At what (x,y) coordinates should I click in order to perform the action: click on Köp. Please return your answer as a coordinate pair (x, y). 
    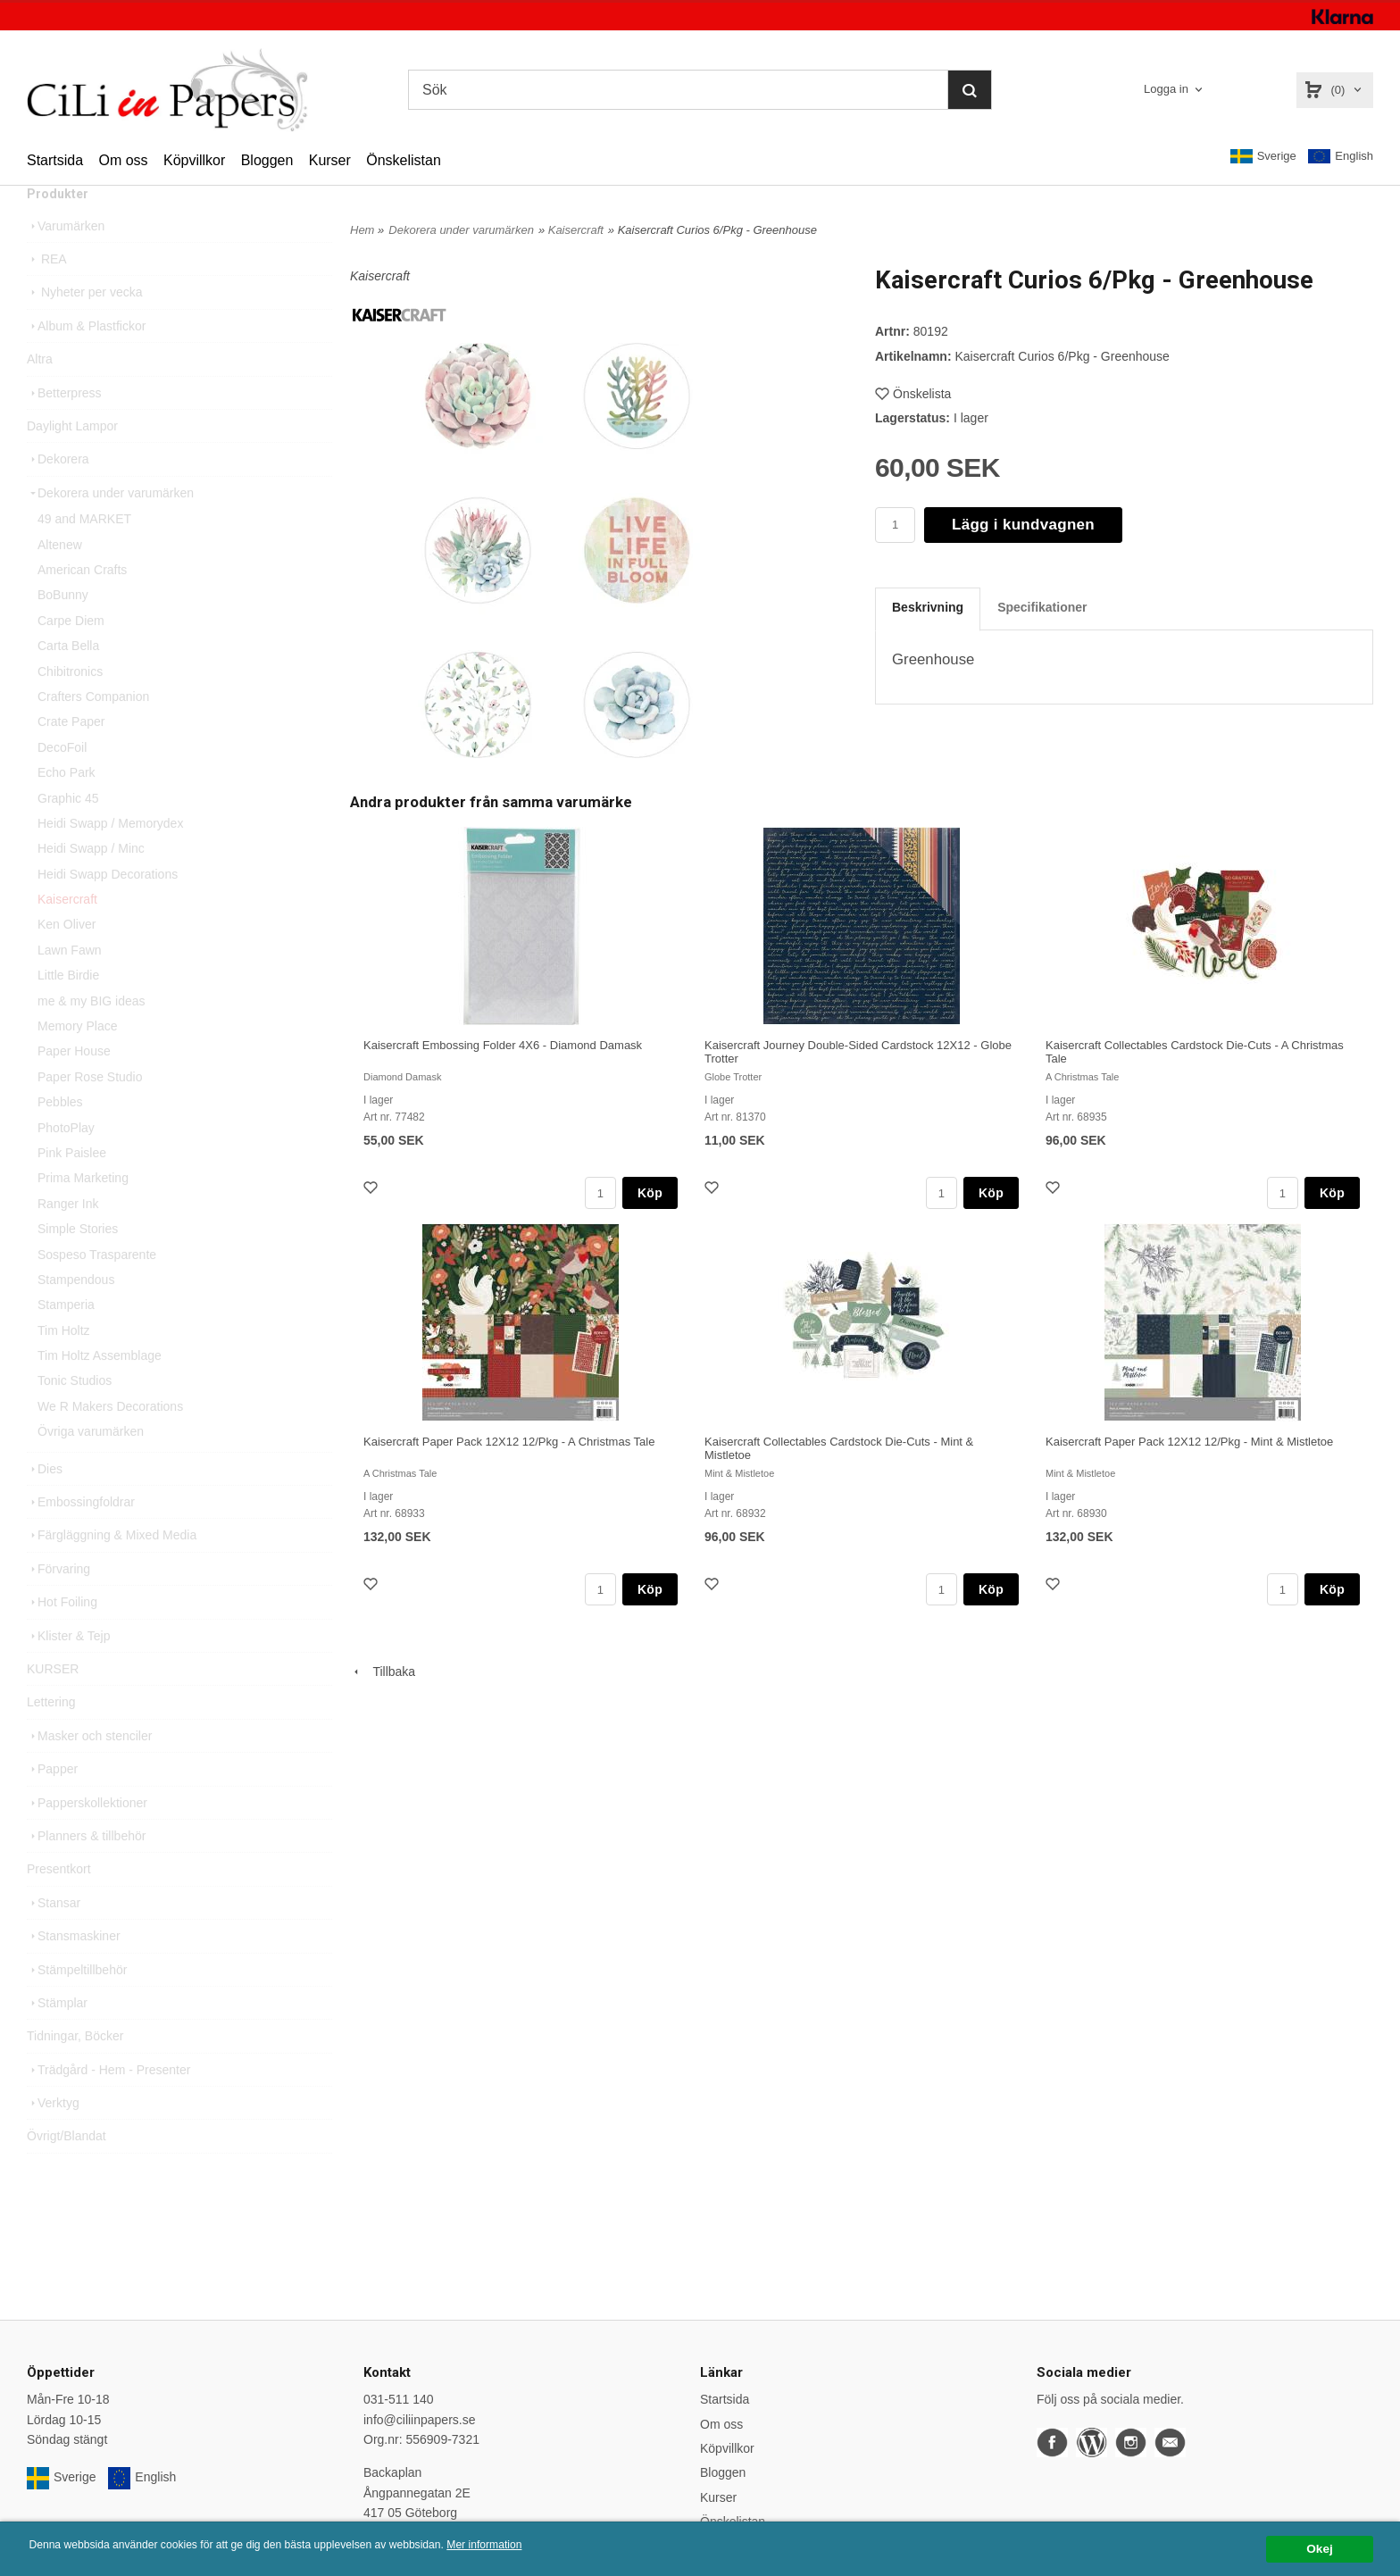
    Looking at the image, I should click on (650, 1193).